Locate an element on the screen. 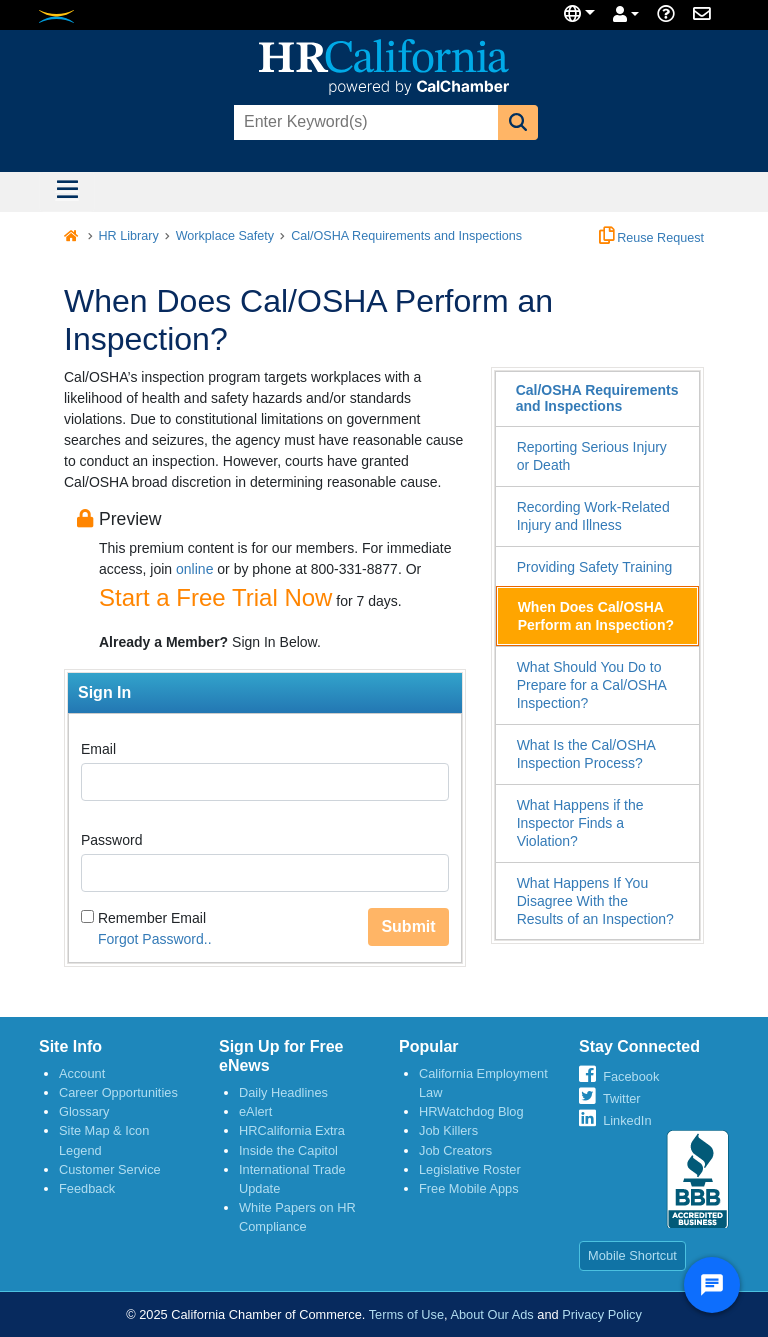  Workplace Safety is located at coordinates (225, 236).